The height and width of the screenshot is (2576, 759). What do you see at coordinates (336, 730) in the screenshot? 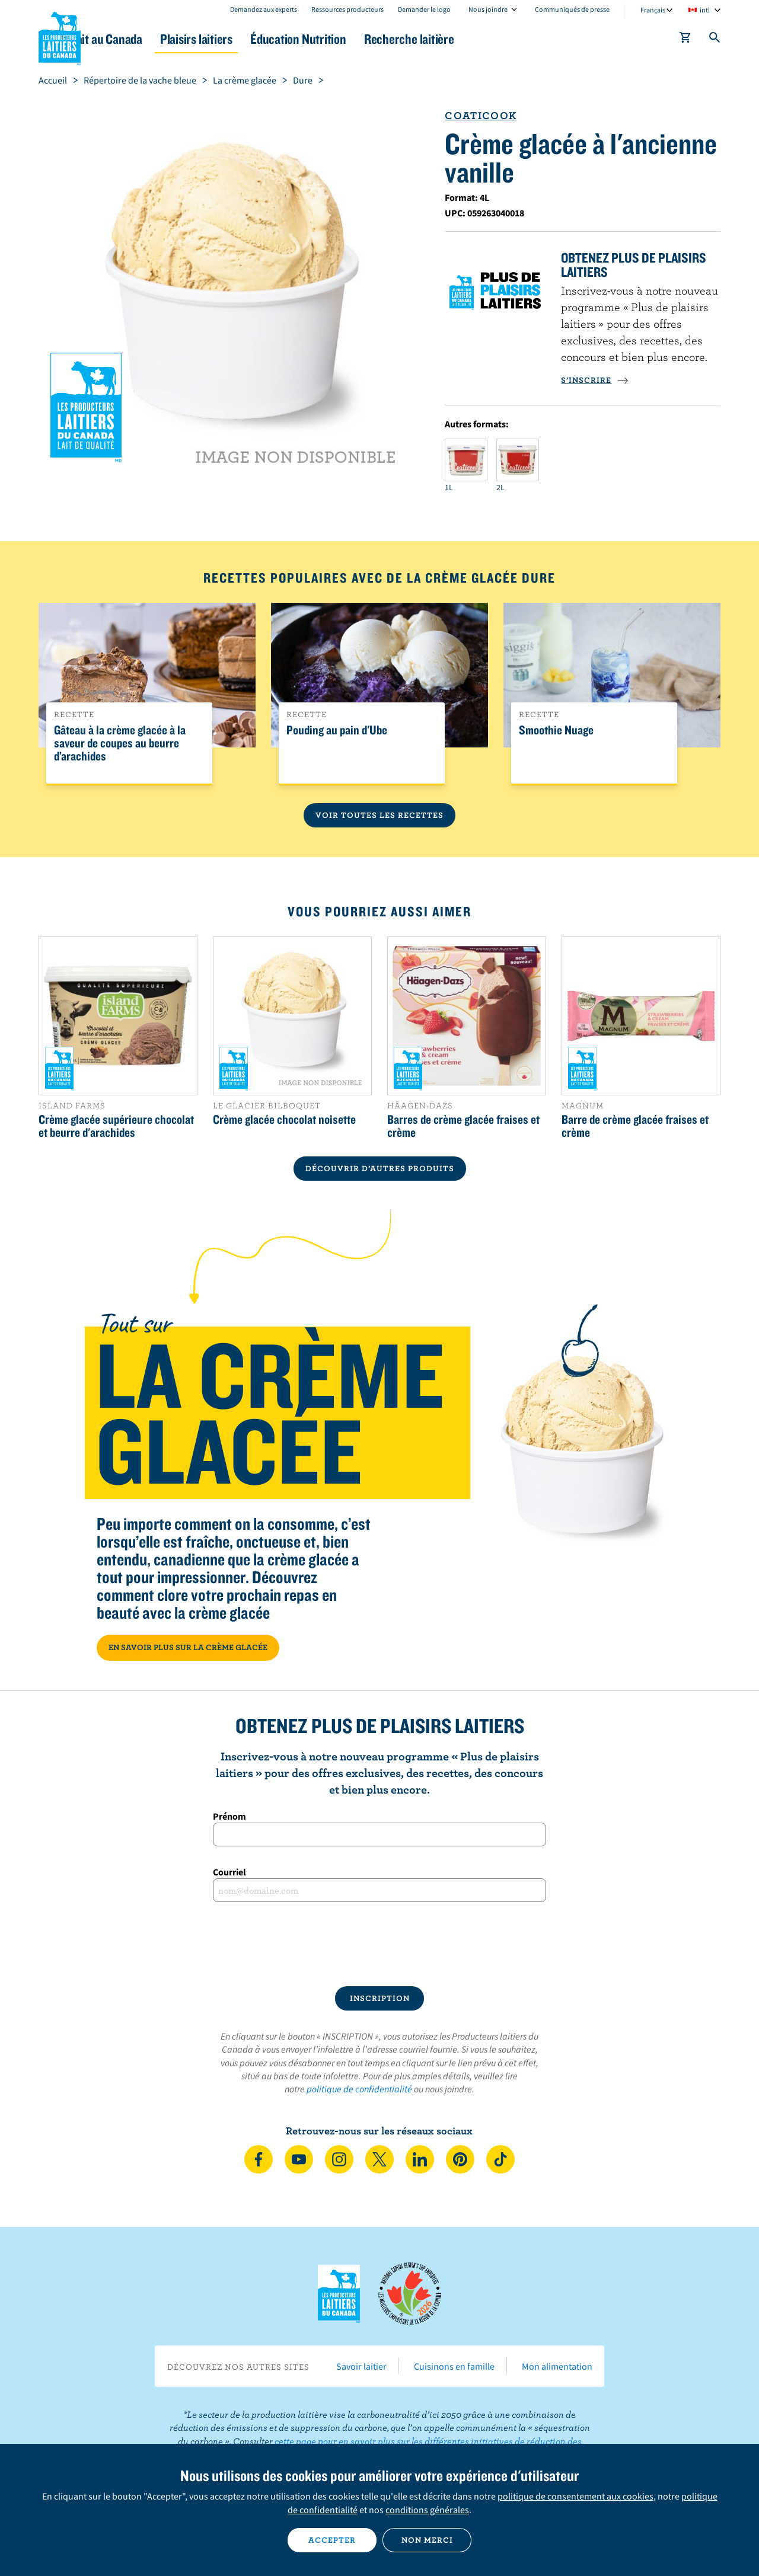
I see `Pouding au pain d'Ube` at bounding box center [336, 730].